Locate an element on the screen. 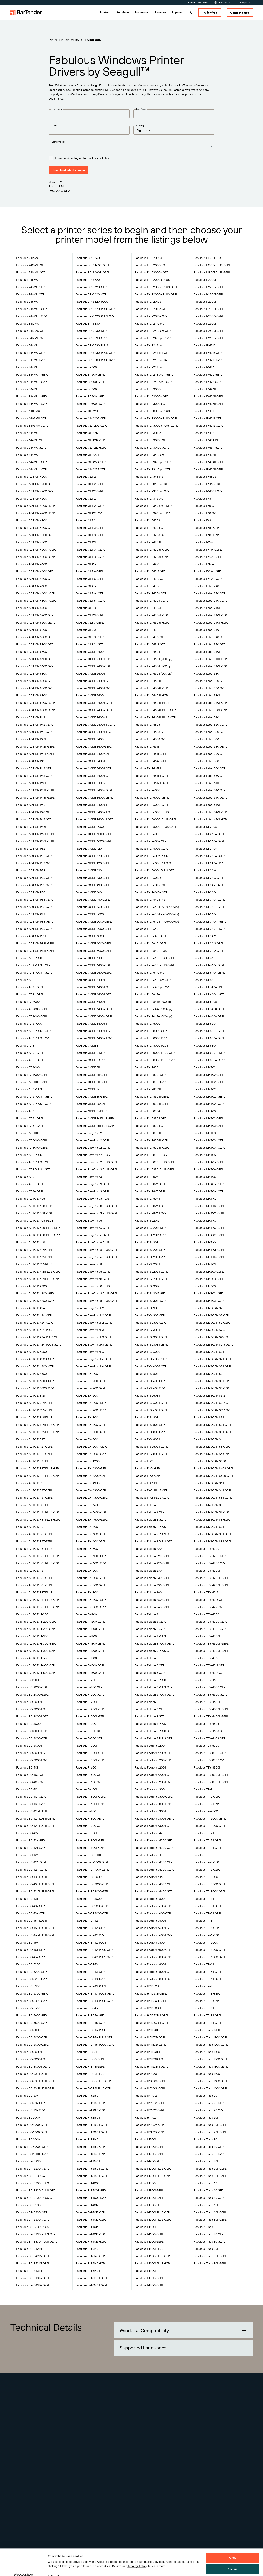 This screenshot has width=263, height=2576. Fabulous TP-3000 GEPL is located at coordinates (210, 1884).